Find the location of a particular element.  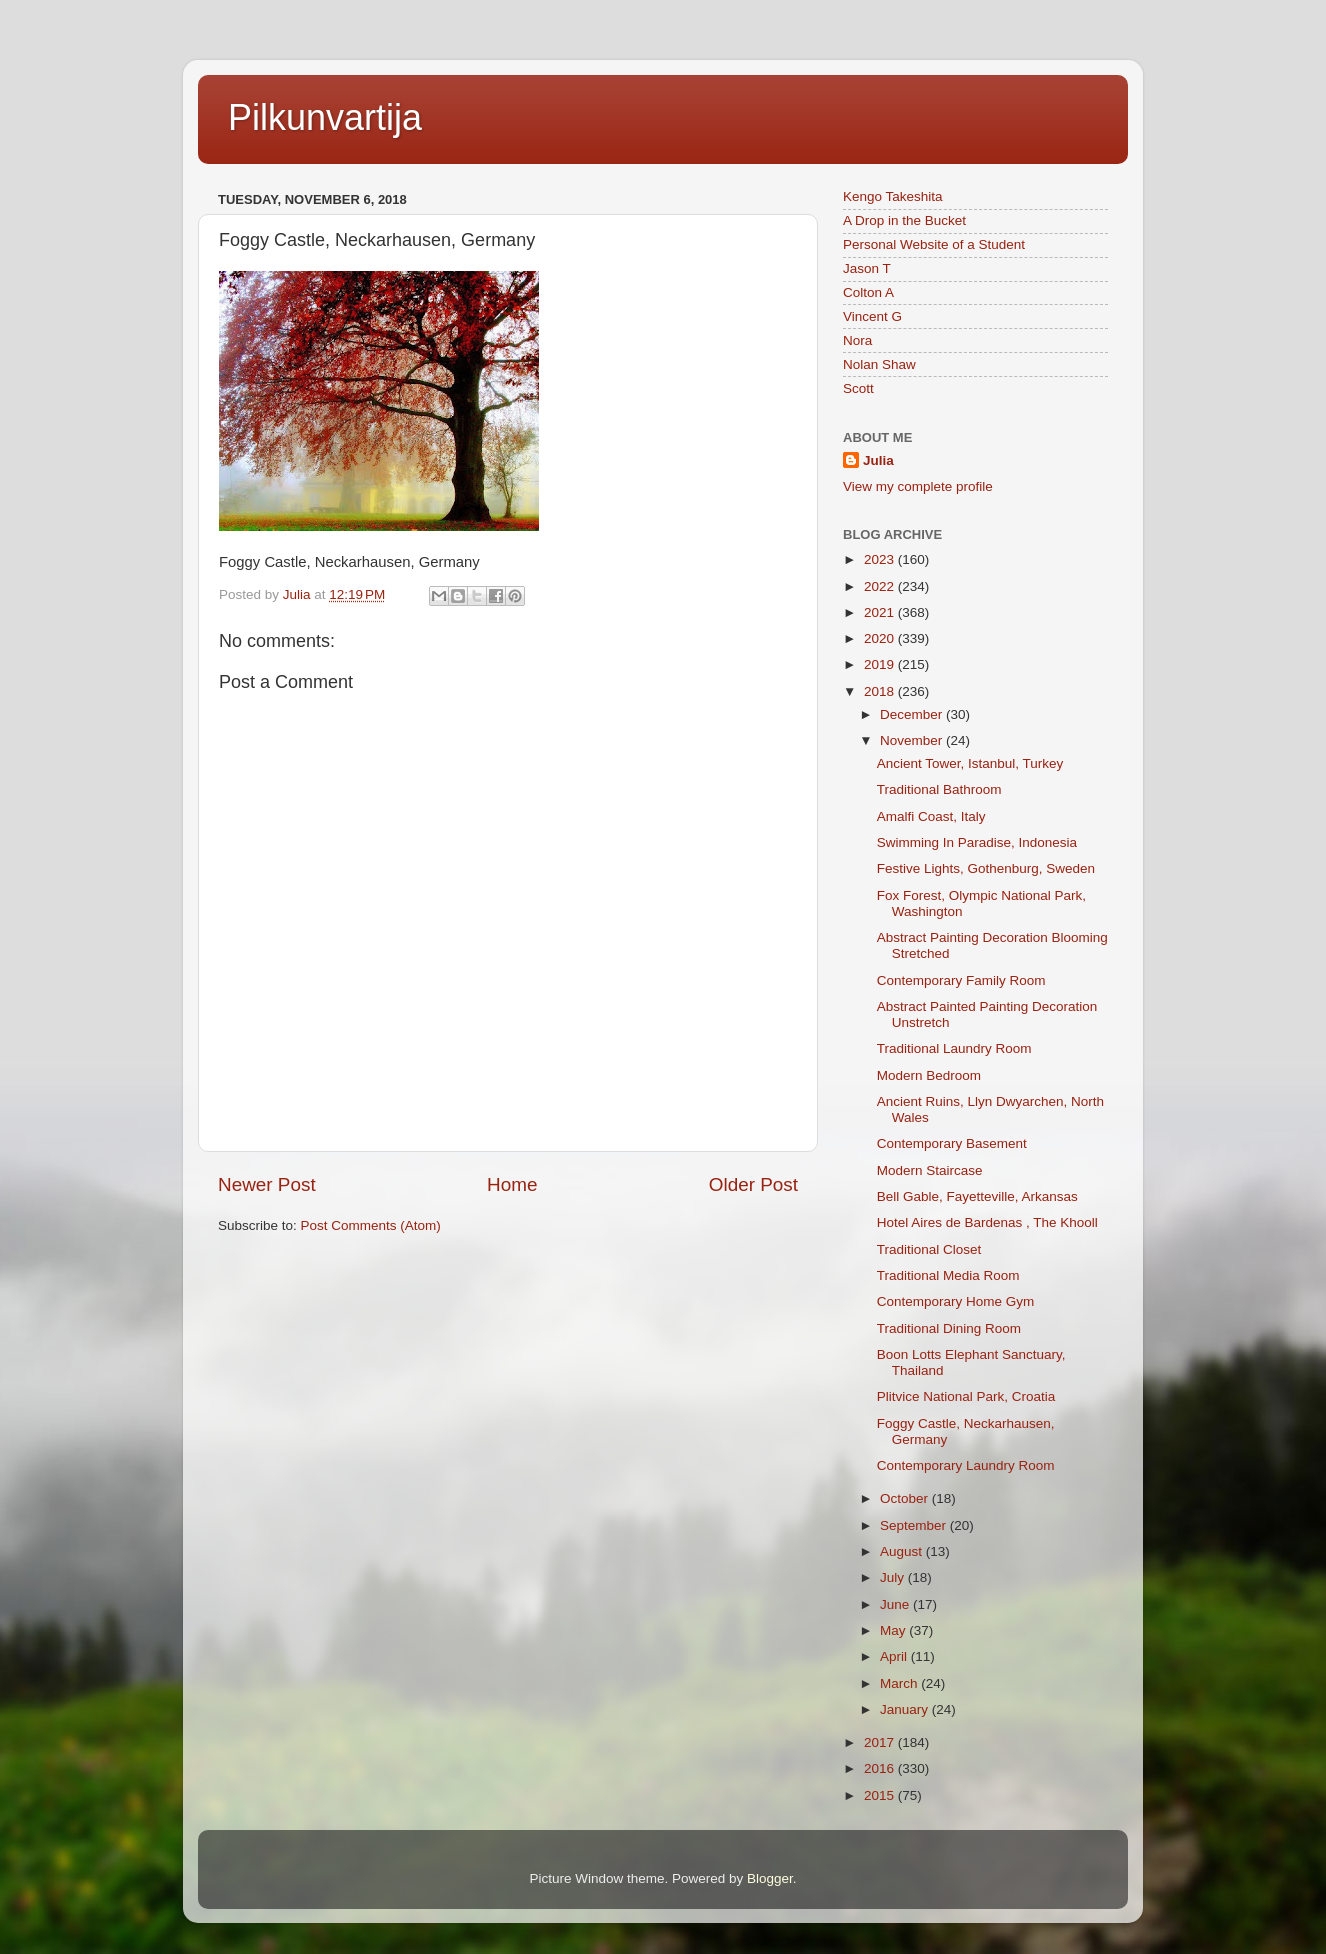

Modern Staircase is located at coordinates (930, 1170).